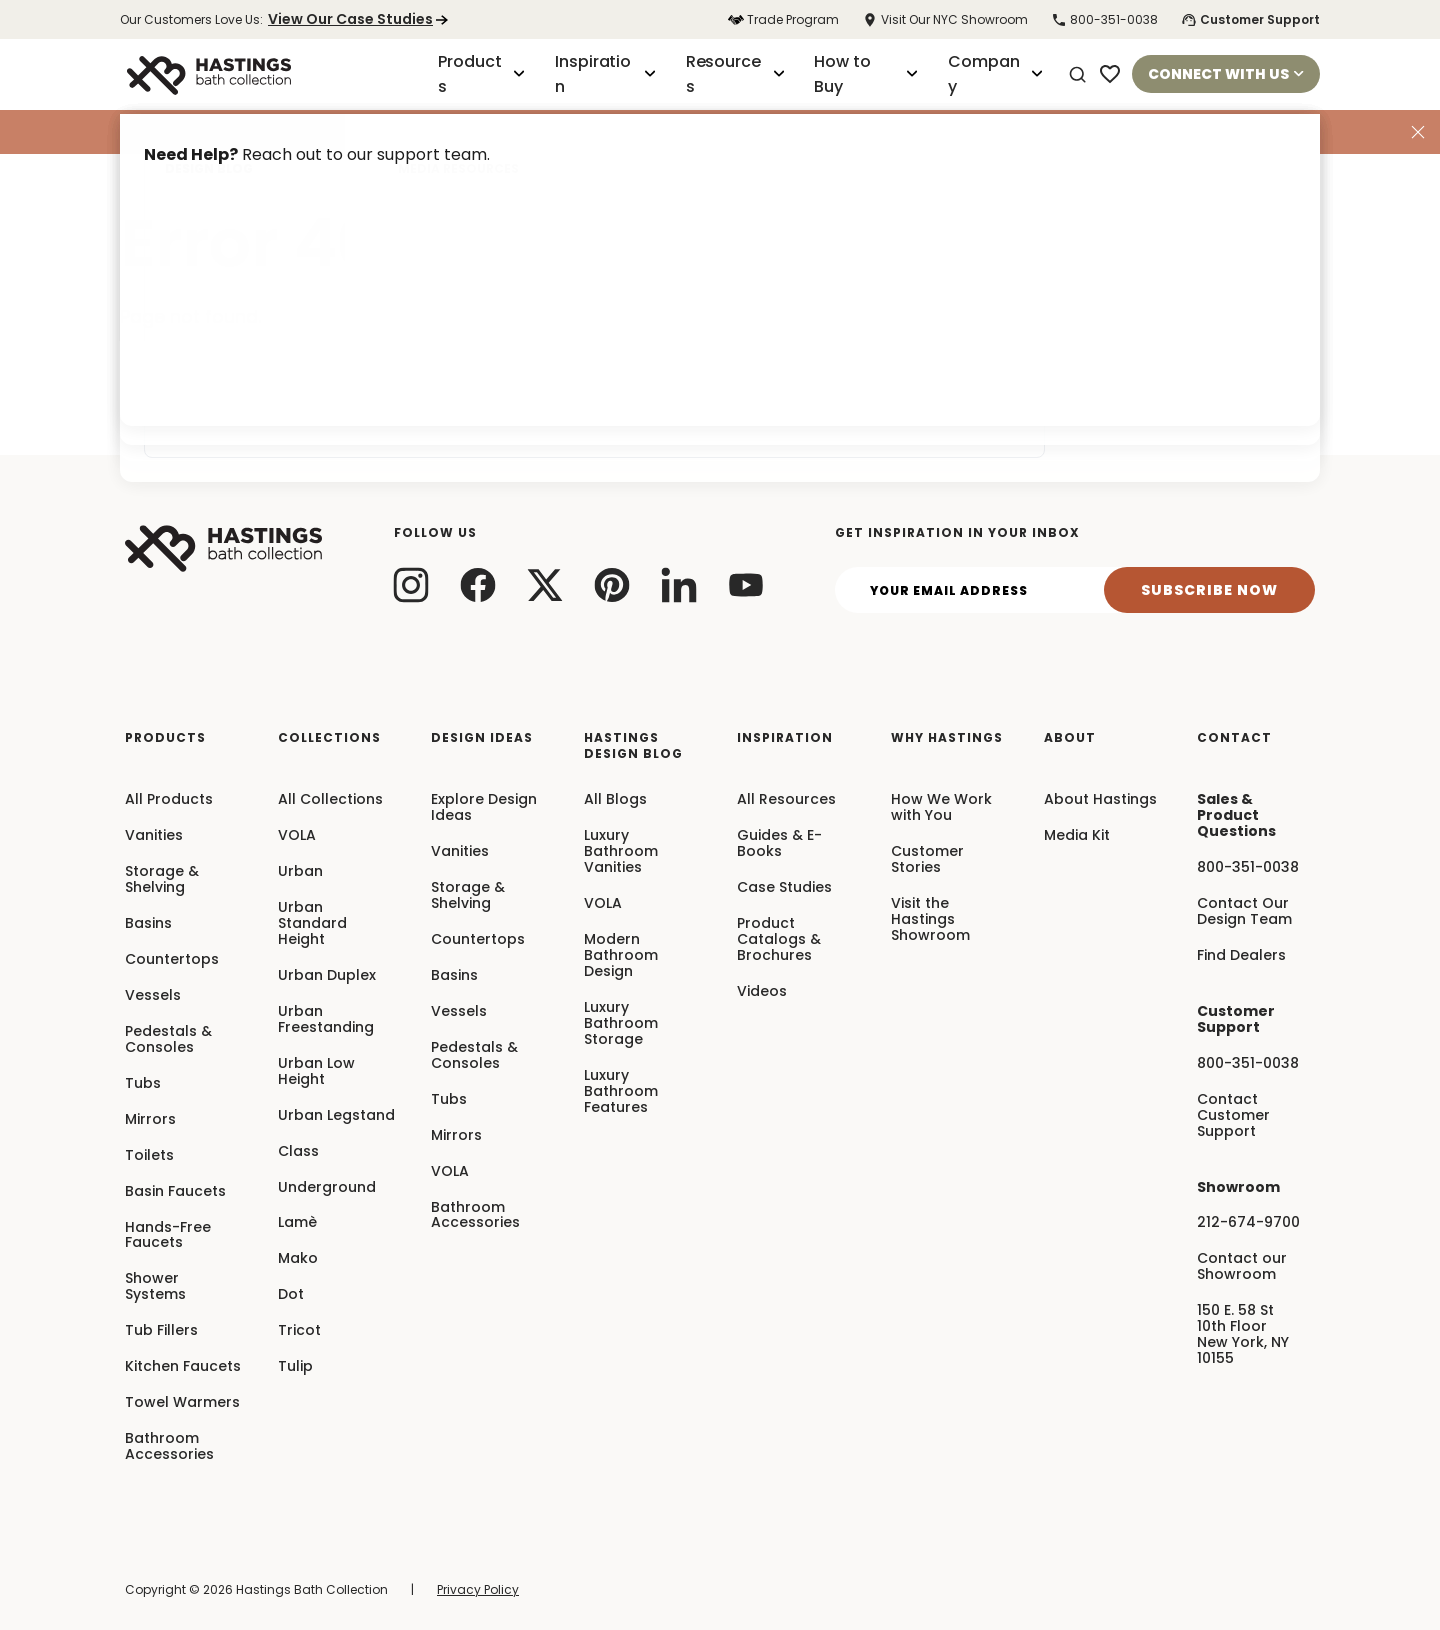 Image resolution: width=1440 pixels, height=1630 pixels. Describe the element at coordinates (615, 800) in the screenshot. I see `All Blogs [menuitem]` at that location.